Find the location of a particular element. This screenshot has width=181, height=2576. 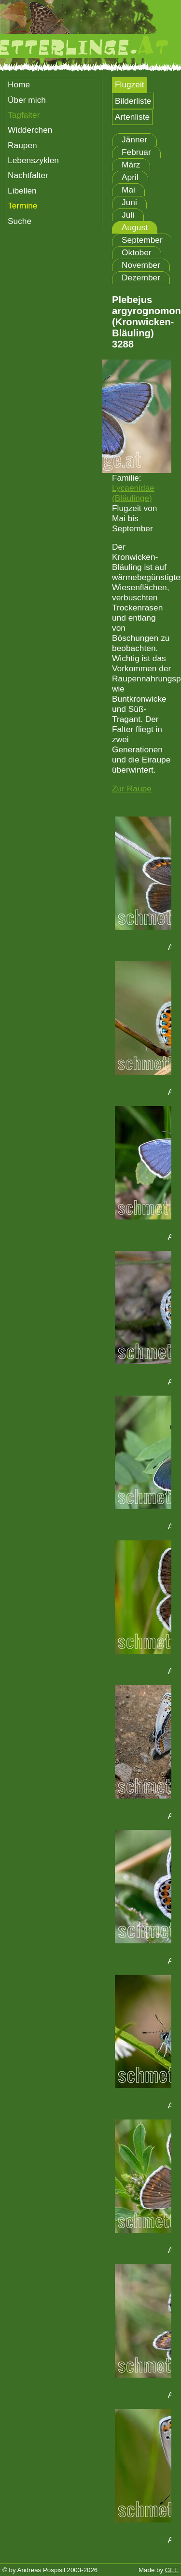

Suche is located at coordinates (19, 221).